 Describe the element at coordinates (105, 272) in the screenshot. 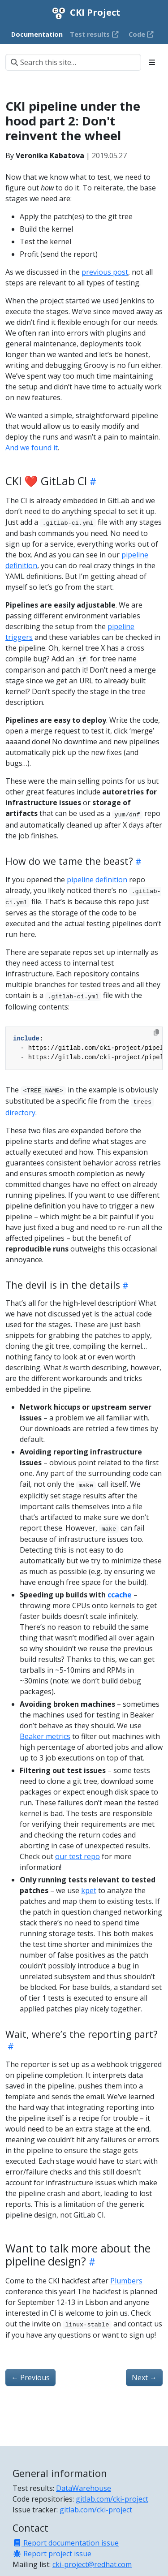

I see `previous post` at that location.